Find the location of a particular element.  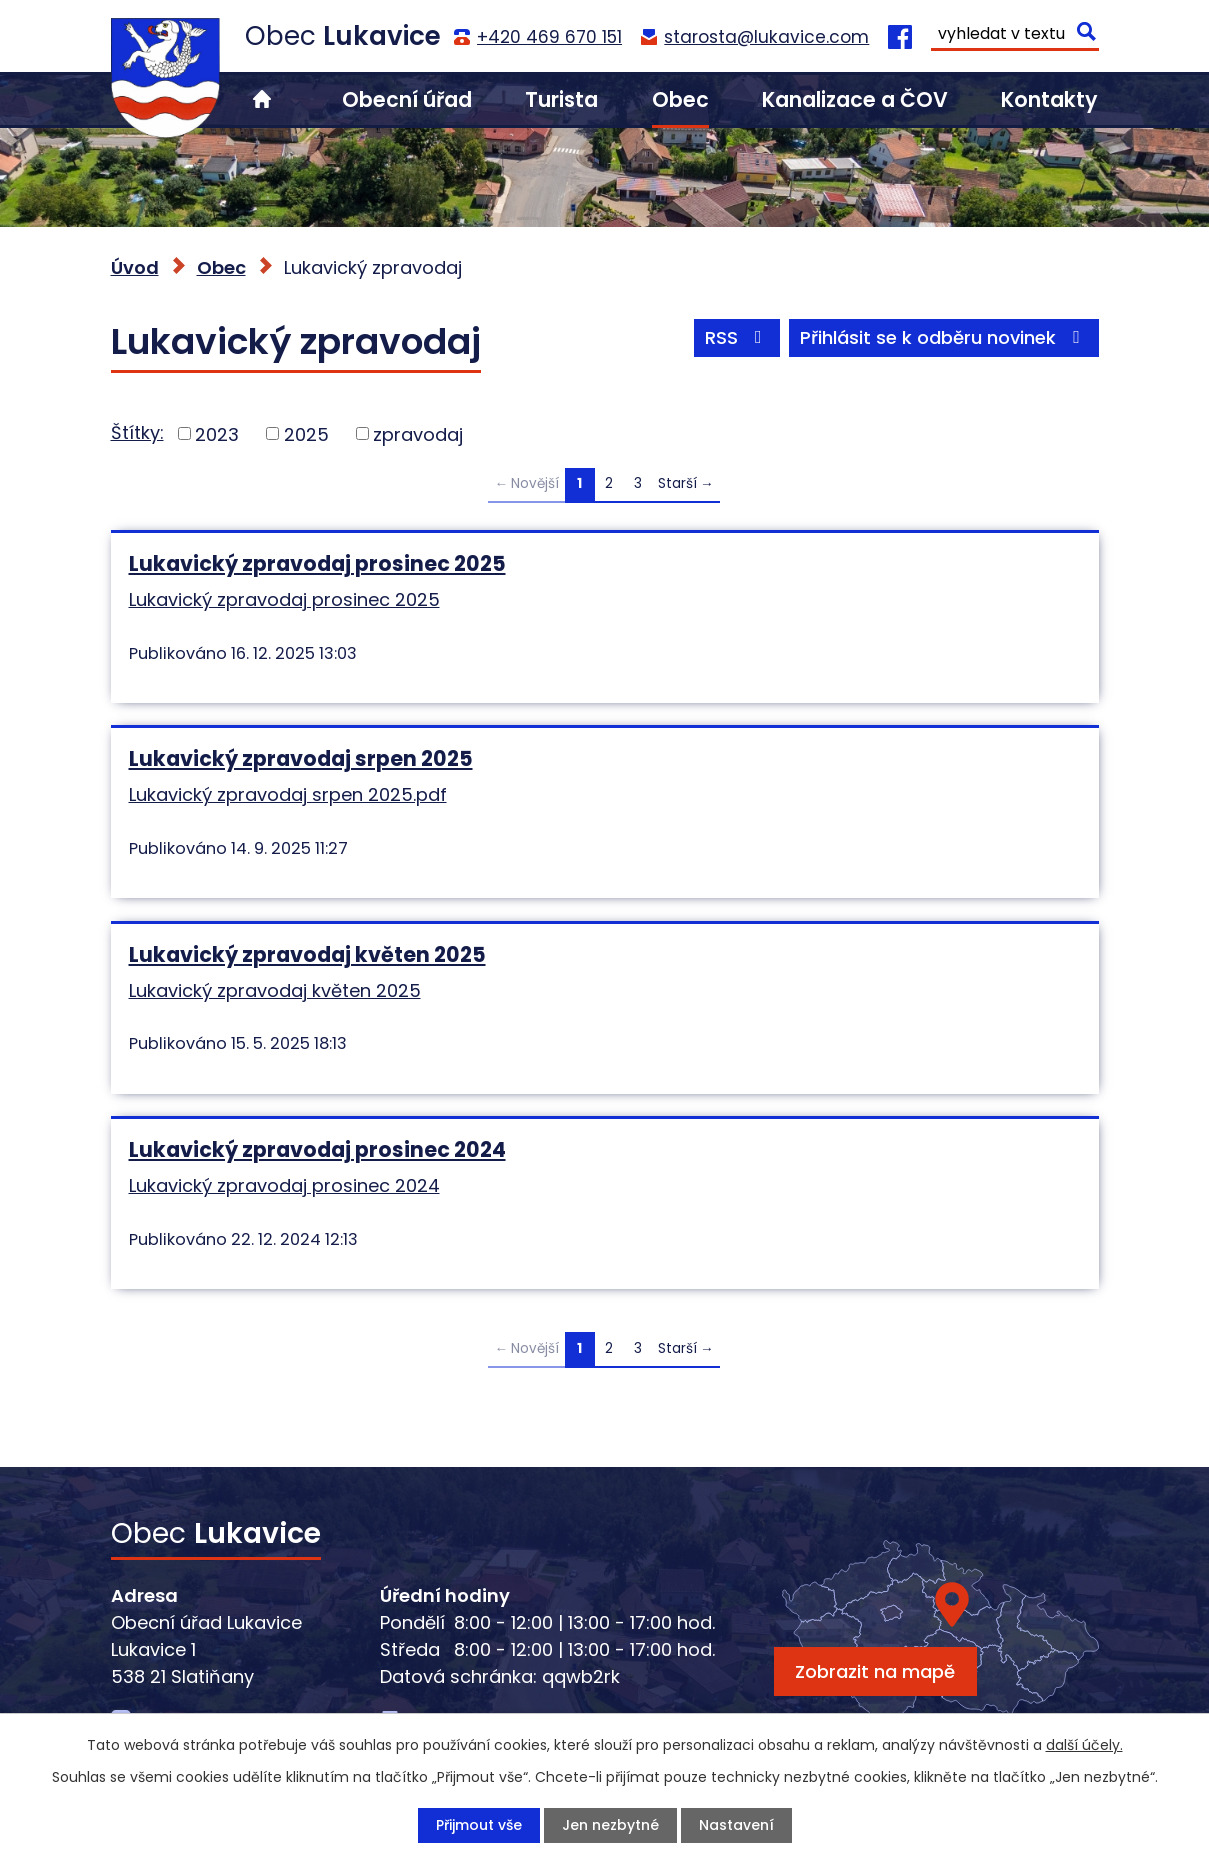

Jen nezbytné is located at coordinates (610, 1825).